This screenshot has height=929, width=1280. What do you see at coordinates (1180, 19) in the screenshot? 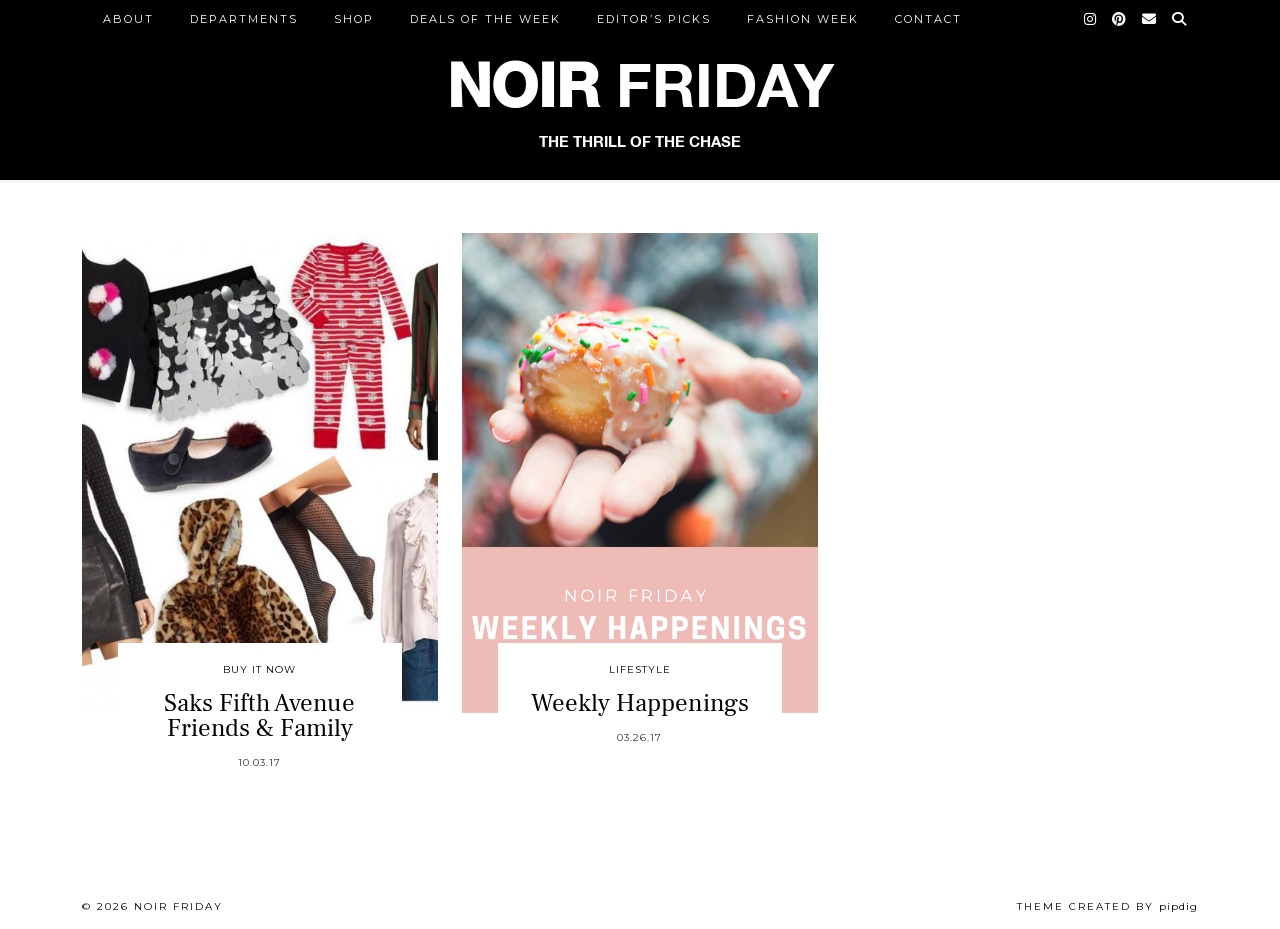
I see `[Search]` at bounding box center [1180, 19].